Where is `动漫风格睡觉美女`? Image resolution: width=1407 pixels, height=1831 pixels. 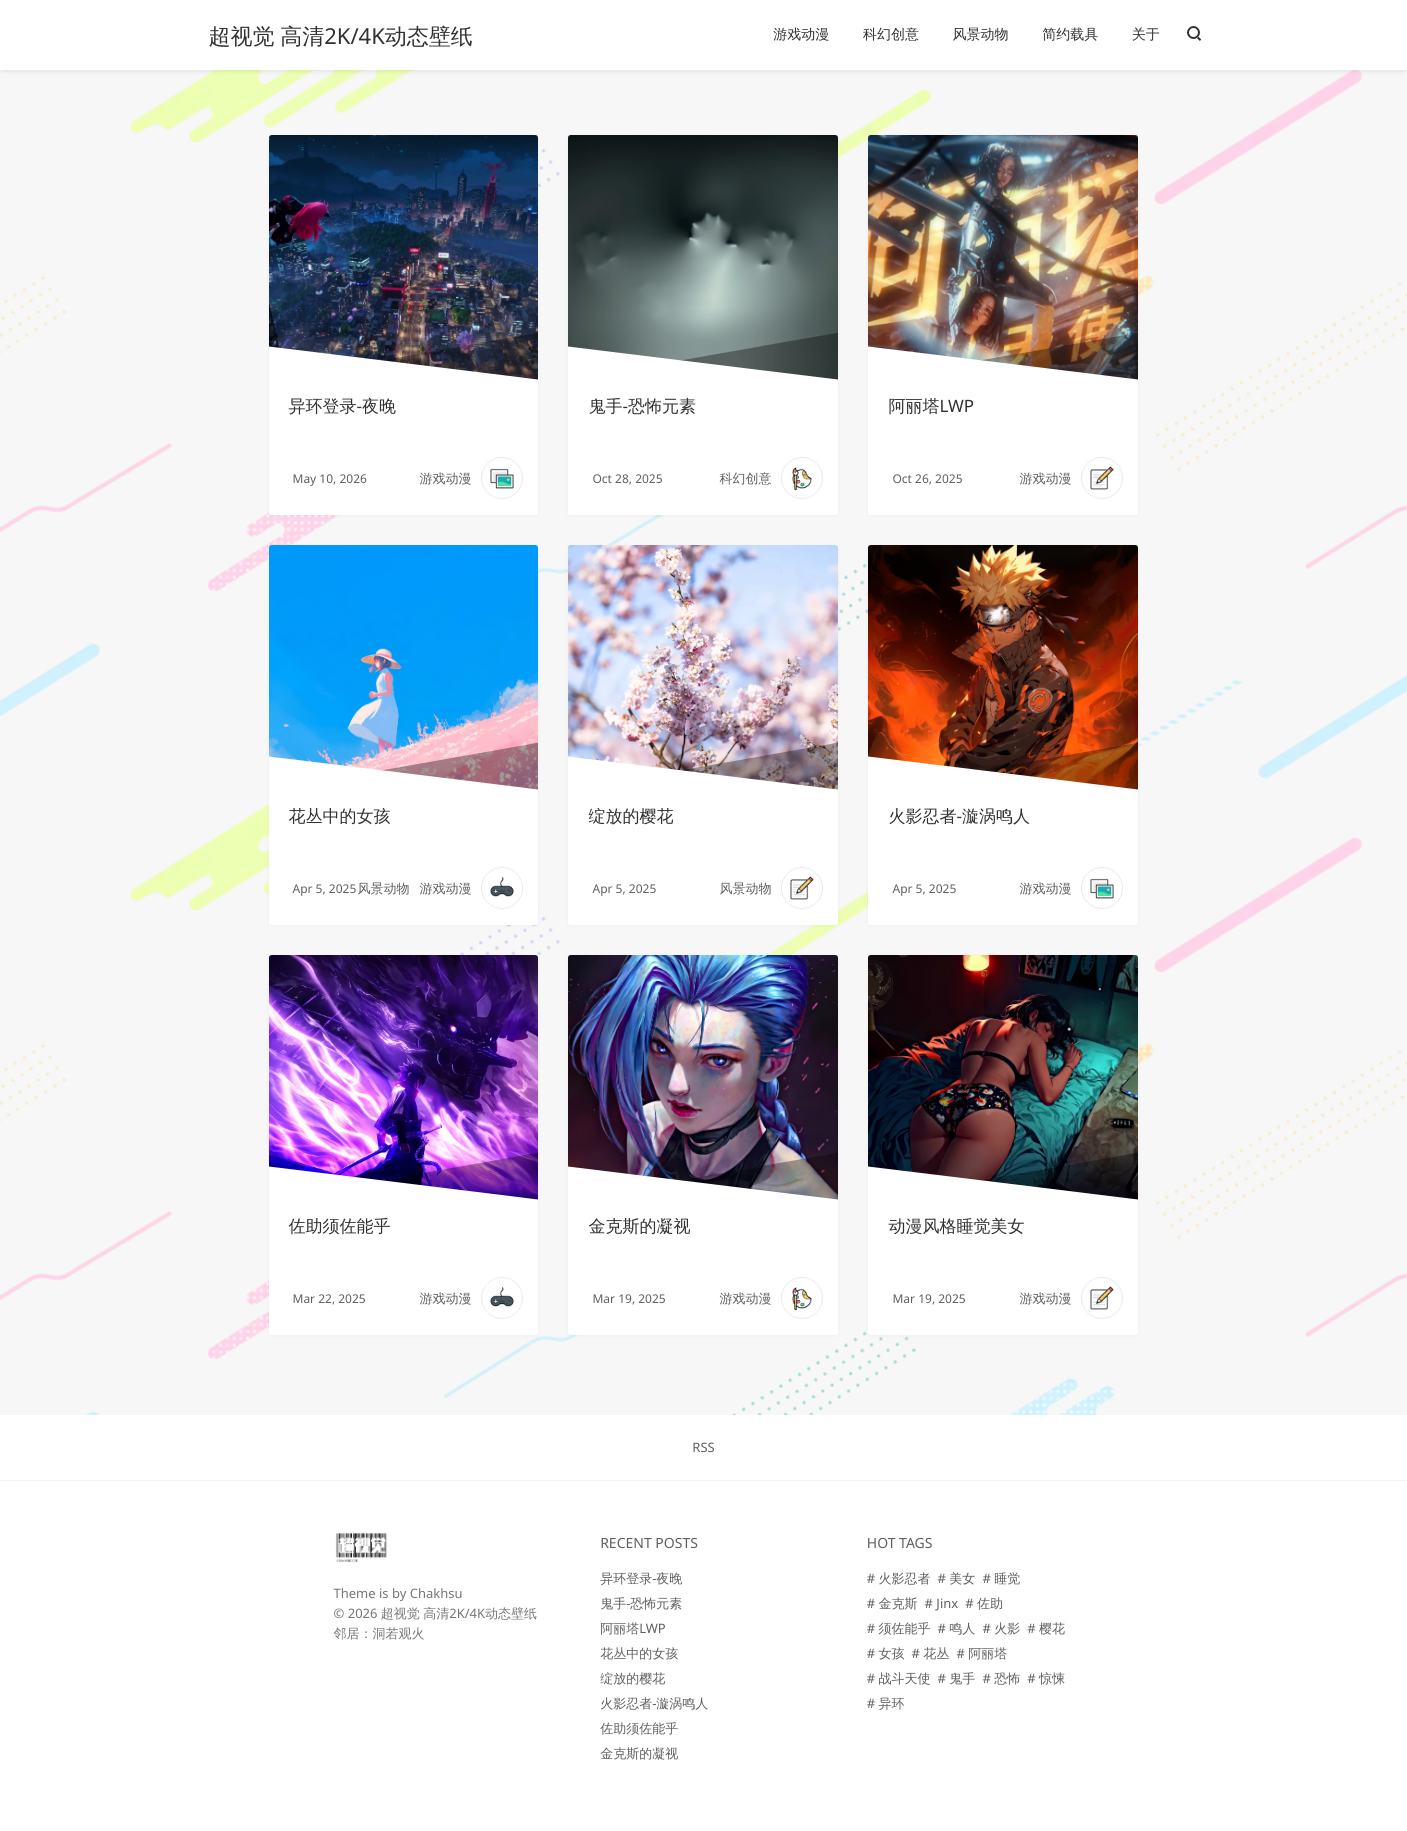
动漫风格睡觉美女 is located at coordinates (956, 1225).